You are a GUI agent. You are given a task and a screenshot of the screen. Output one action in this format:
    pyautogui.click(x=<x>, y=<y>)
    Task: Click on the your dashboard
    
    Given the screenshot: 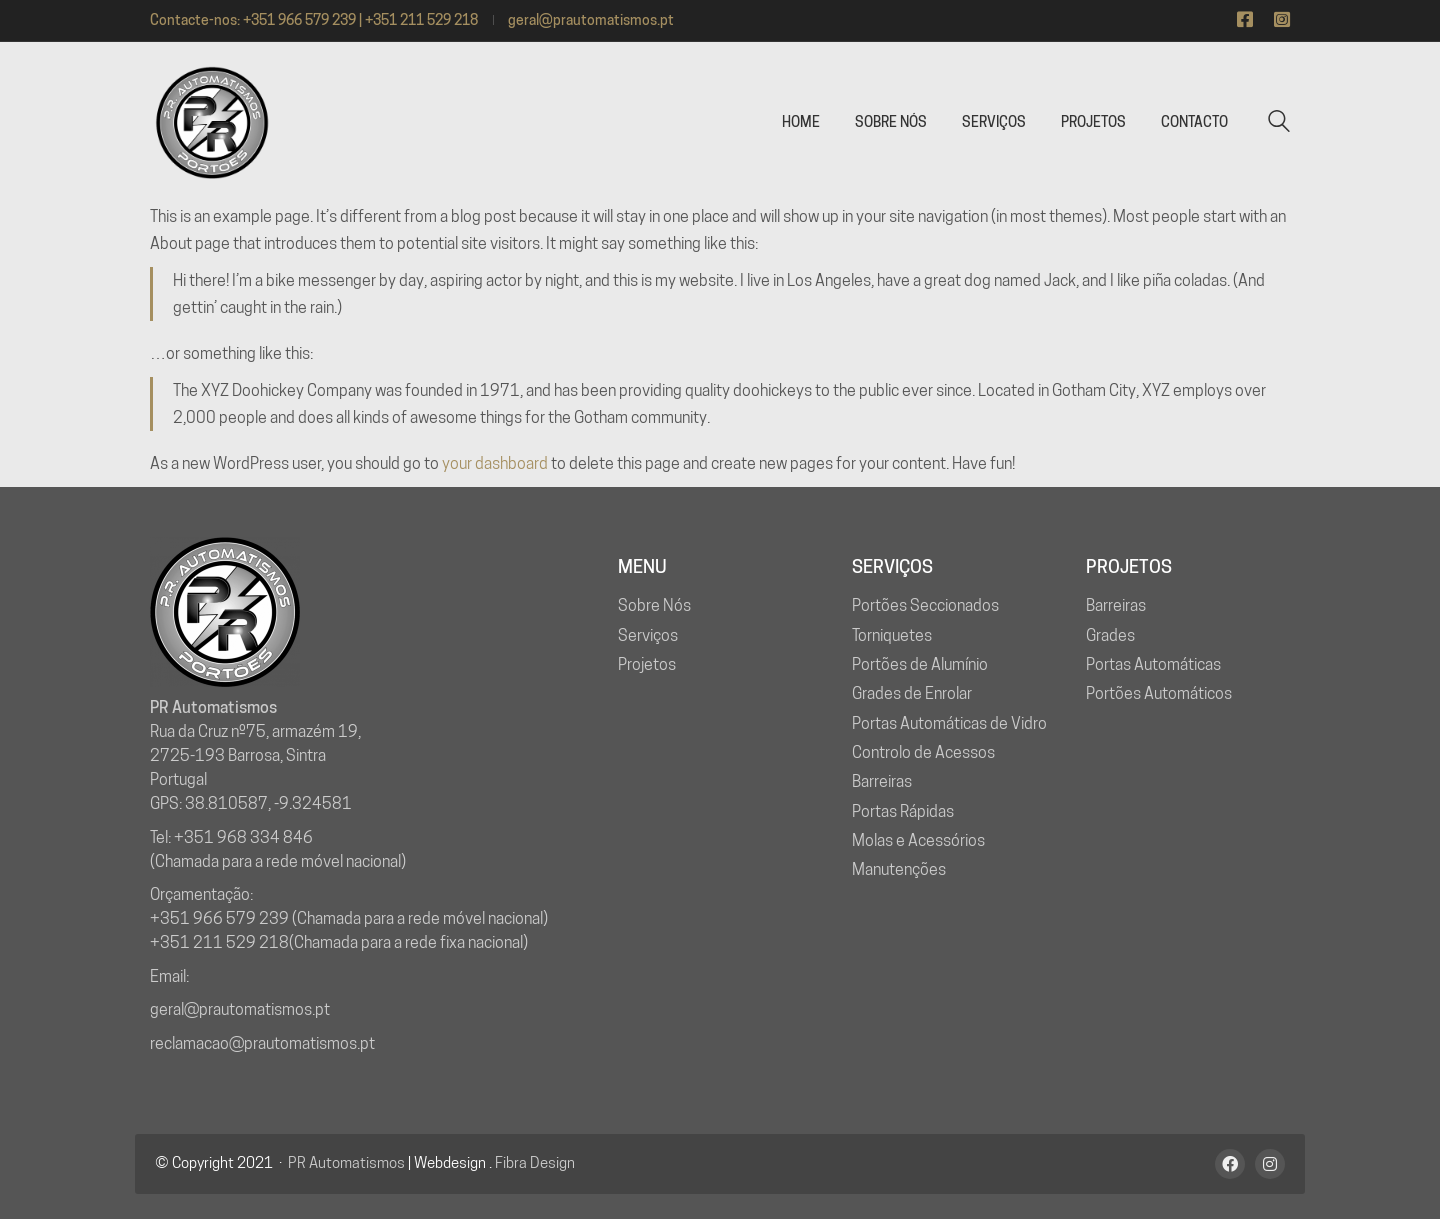 What is the action you would take?
    pyautogui.click(x=495, y=463)
    